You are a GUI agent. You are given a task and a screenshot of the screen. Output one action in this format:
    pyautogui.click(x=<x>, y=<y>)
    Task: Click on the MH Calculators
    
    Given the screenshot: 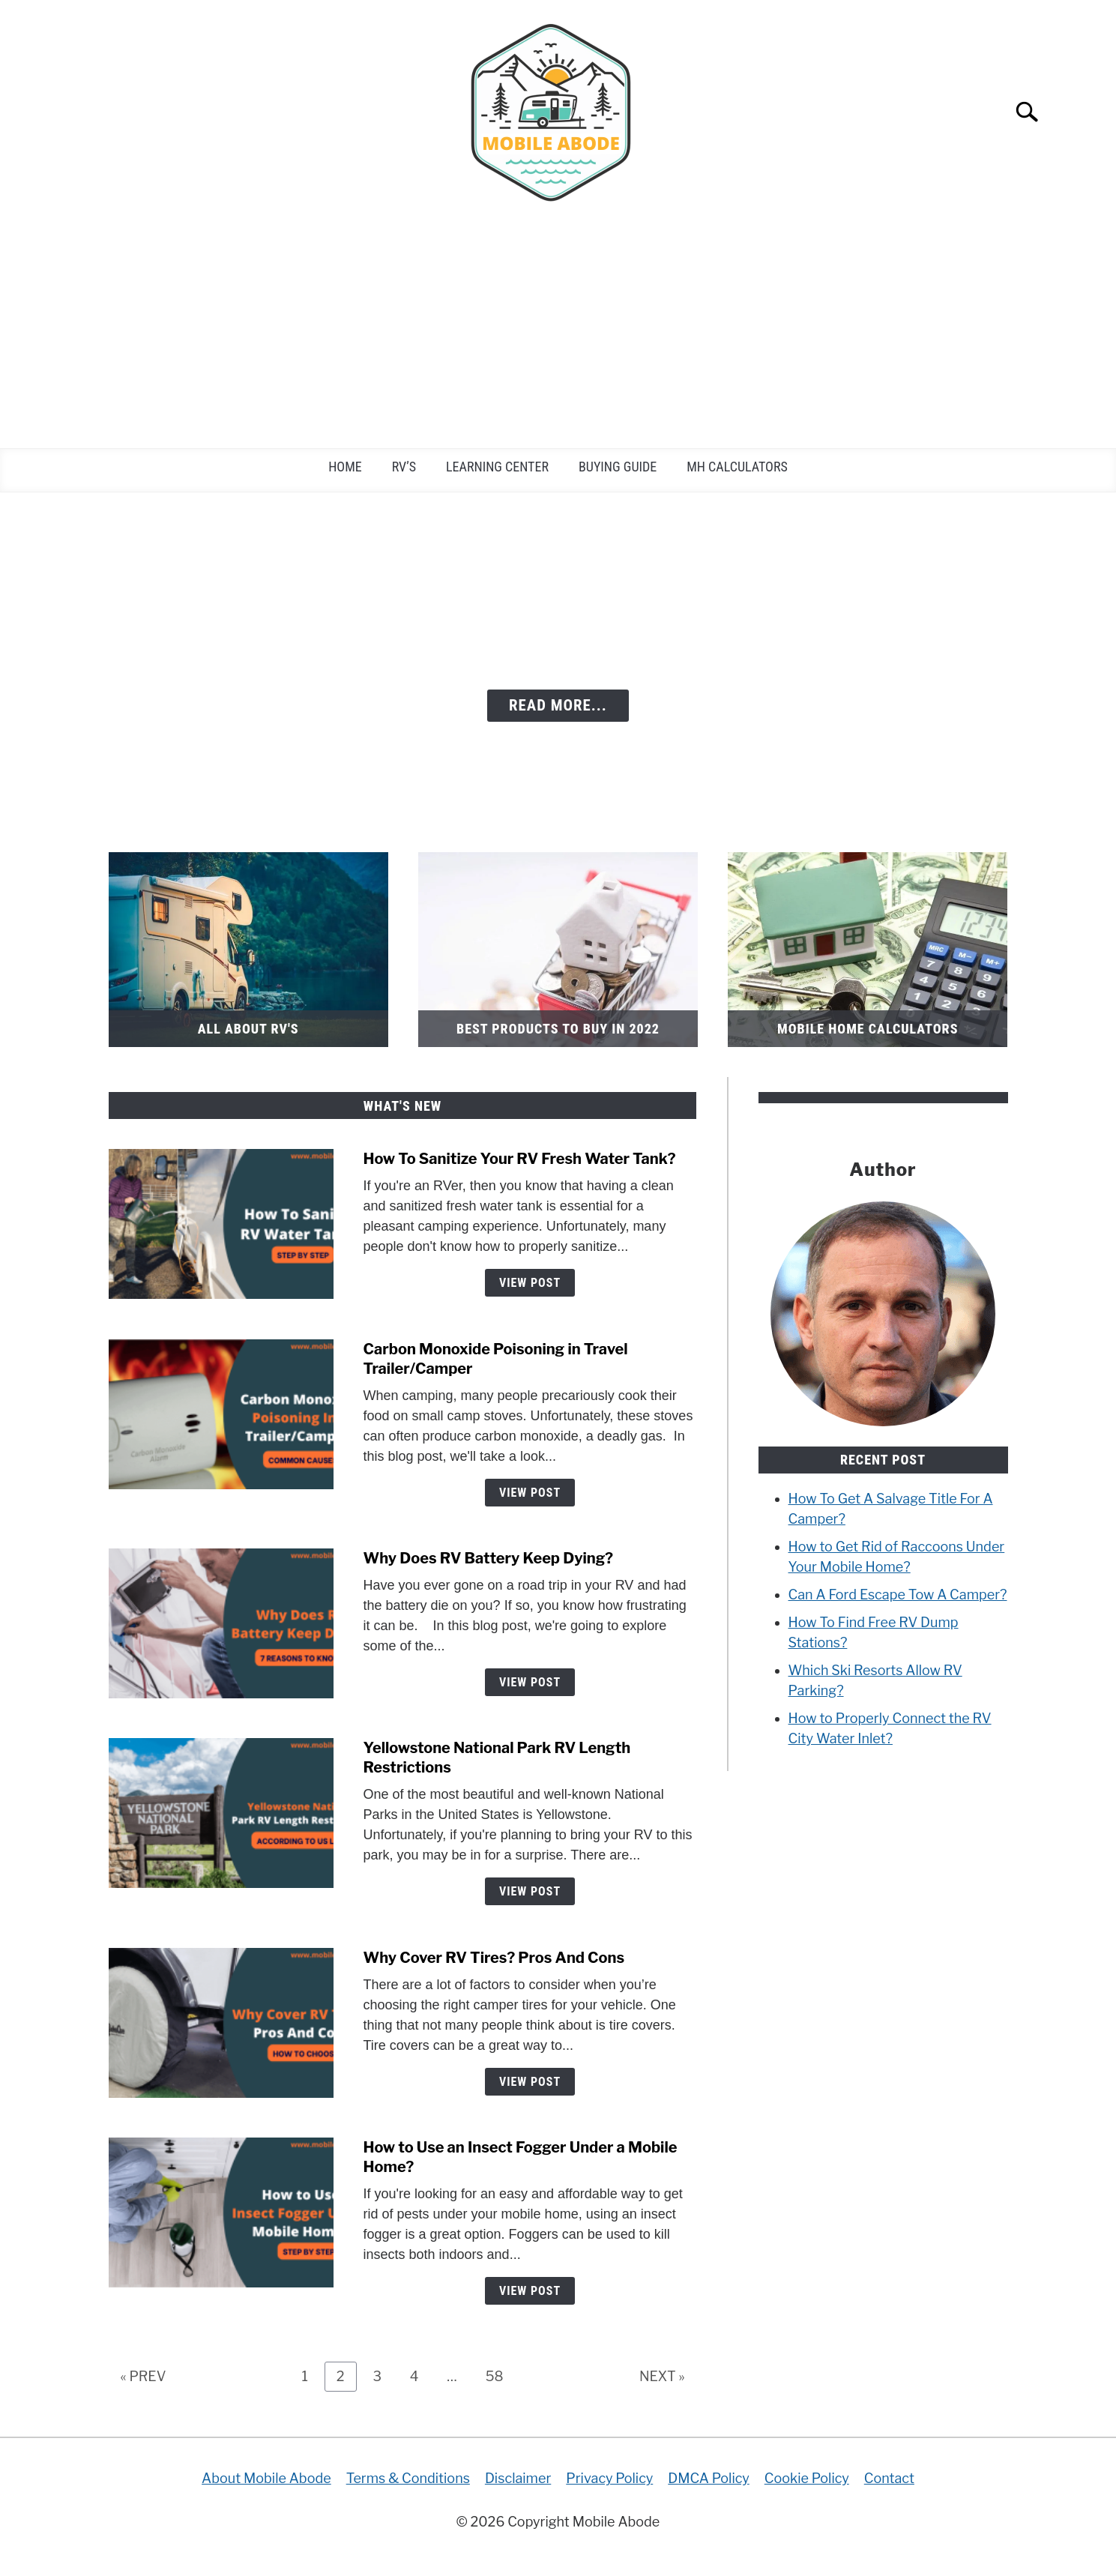 What is the action you would take?
    pyautogui.click(x=737, y=466)
    